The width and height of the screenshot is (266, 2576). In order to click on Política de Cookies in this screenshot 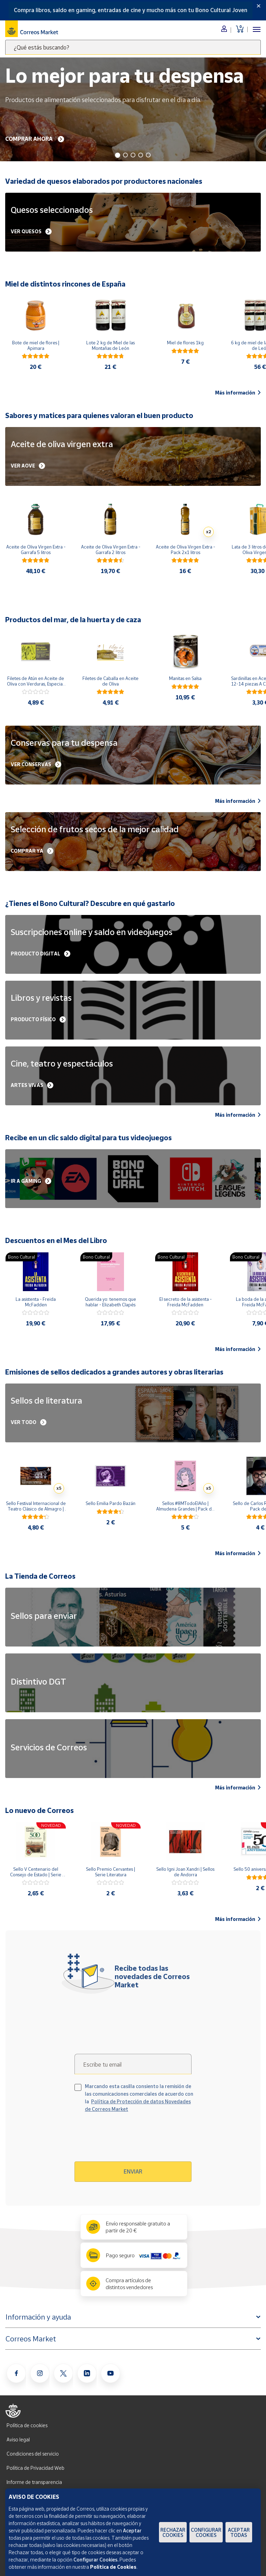, I will do `click(113, 2567)`.